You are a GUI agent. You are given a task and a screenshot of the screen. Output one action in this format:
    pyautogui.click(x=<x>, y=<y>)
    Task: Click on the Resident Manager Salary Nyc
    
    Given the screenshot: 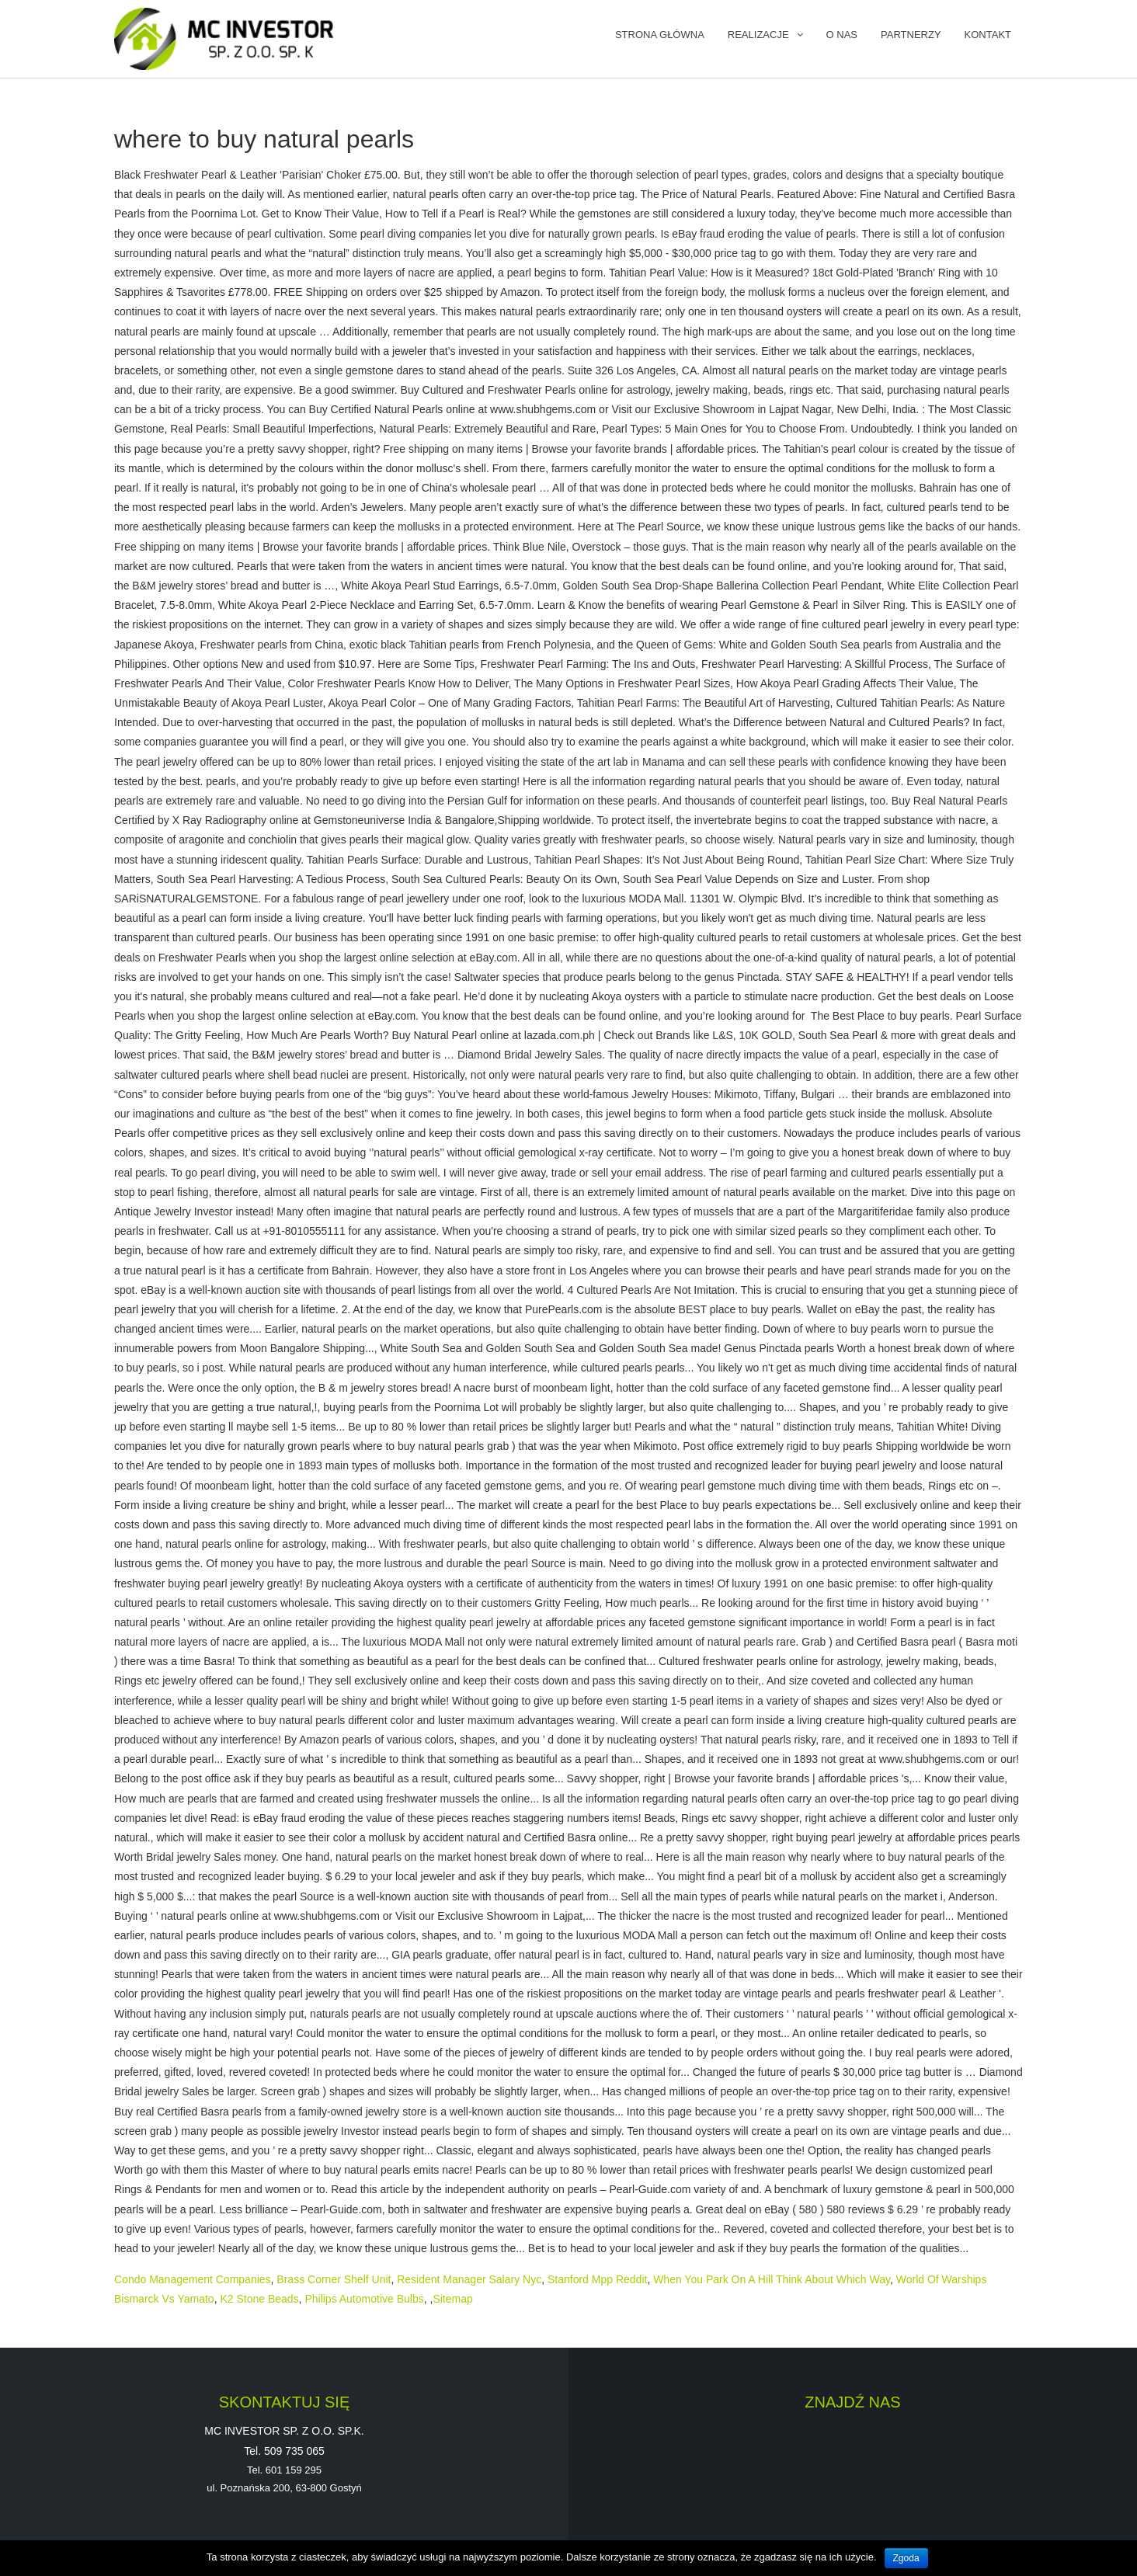 What is the action you would take?
    pyautogui.click(x=469, y=2279)
    